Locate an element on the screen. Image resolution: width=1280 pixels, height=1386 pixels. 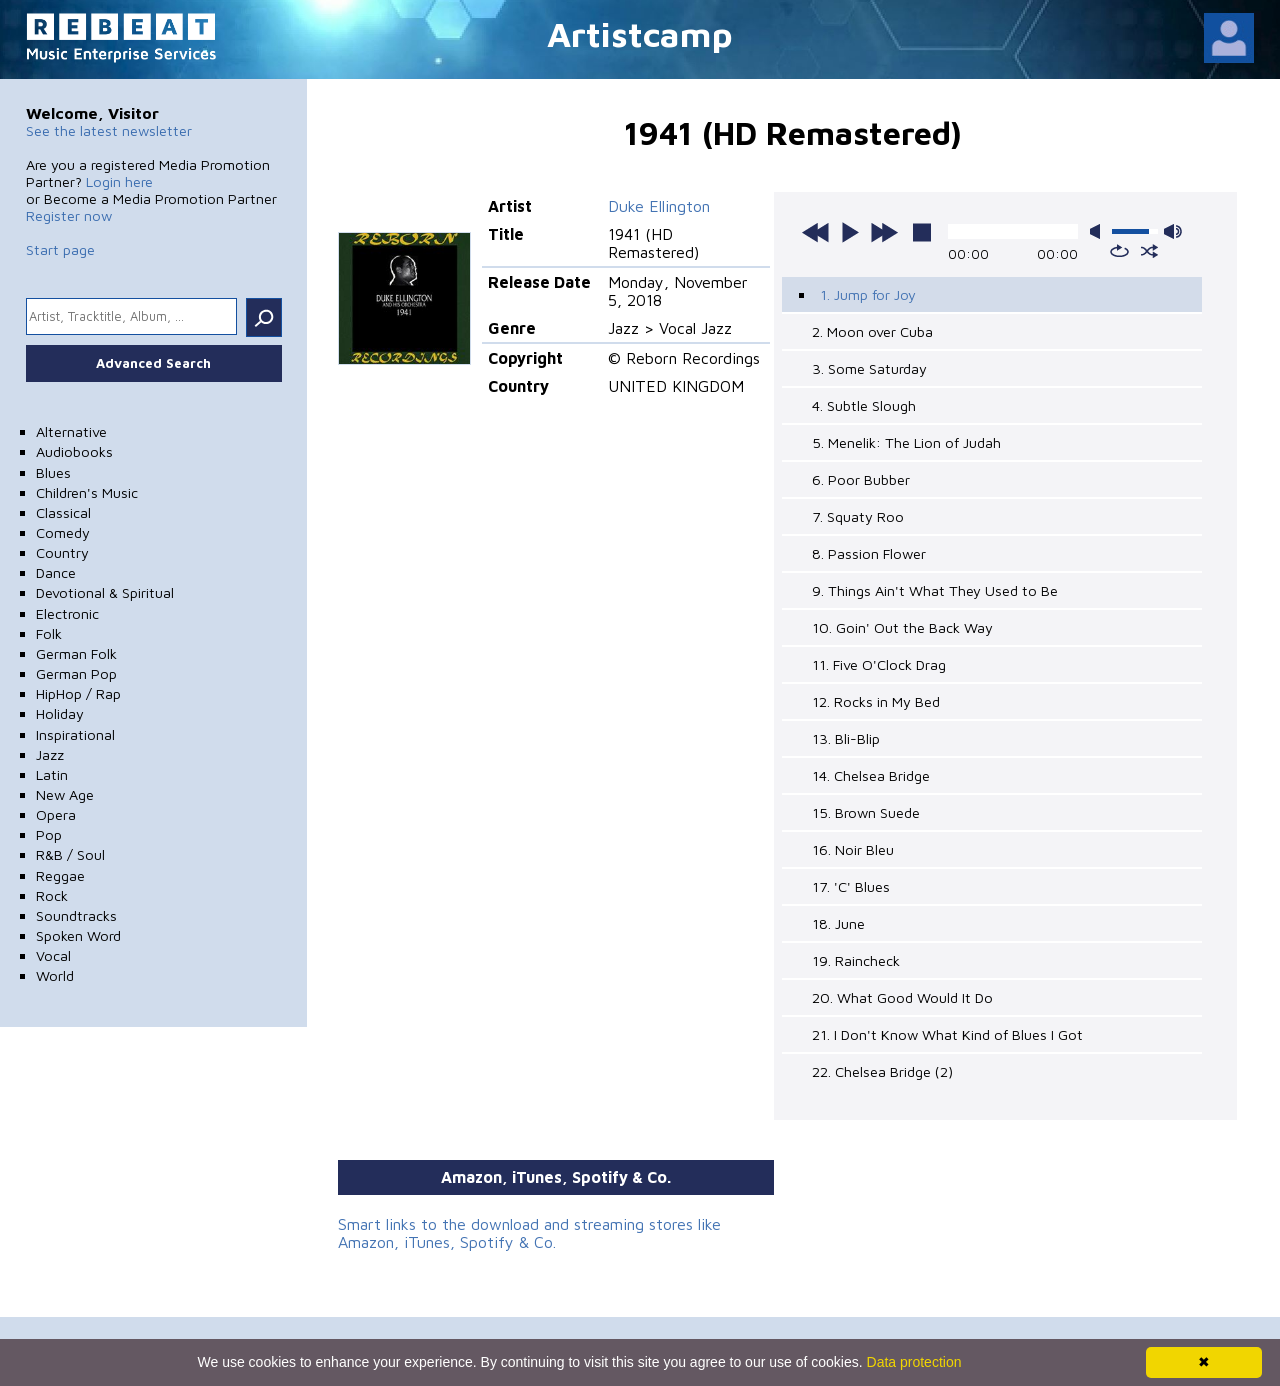
See the latest newsletter is located at coordinates (109, 130).